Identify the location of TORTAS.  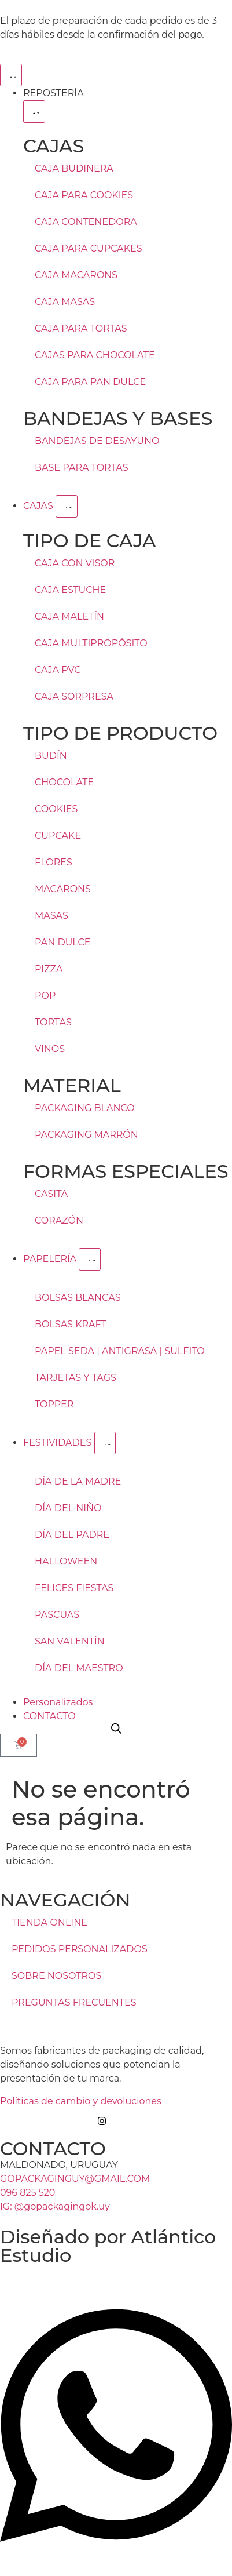
(53, 1022).